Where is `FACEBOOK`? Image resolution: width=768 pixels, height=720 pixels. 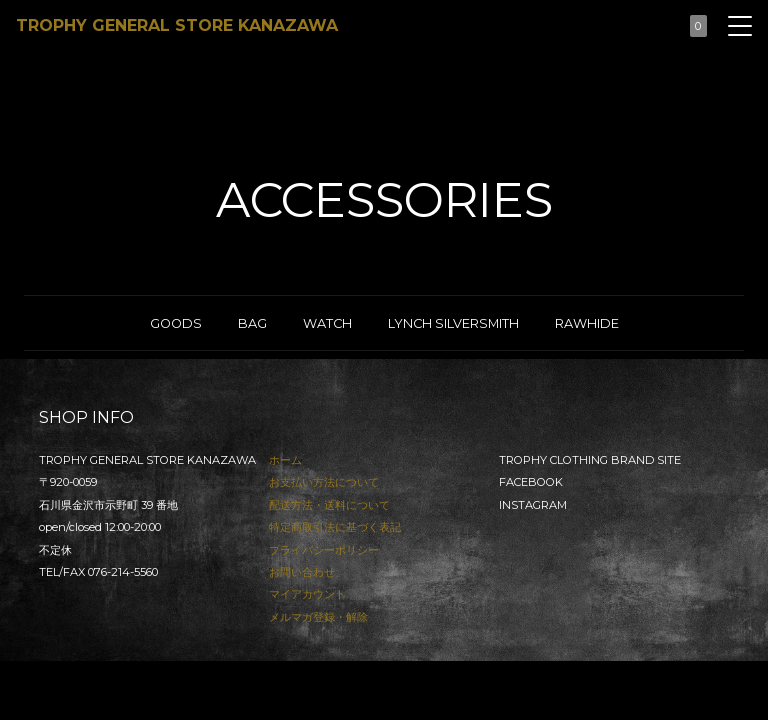 FACEBOOK is located at coordinates (531, 482).